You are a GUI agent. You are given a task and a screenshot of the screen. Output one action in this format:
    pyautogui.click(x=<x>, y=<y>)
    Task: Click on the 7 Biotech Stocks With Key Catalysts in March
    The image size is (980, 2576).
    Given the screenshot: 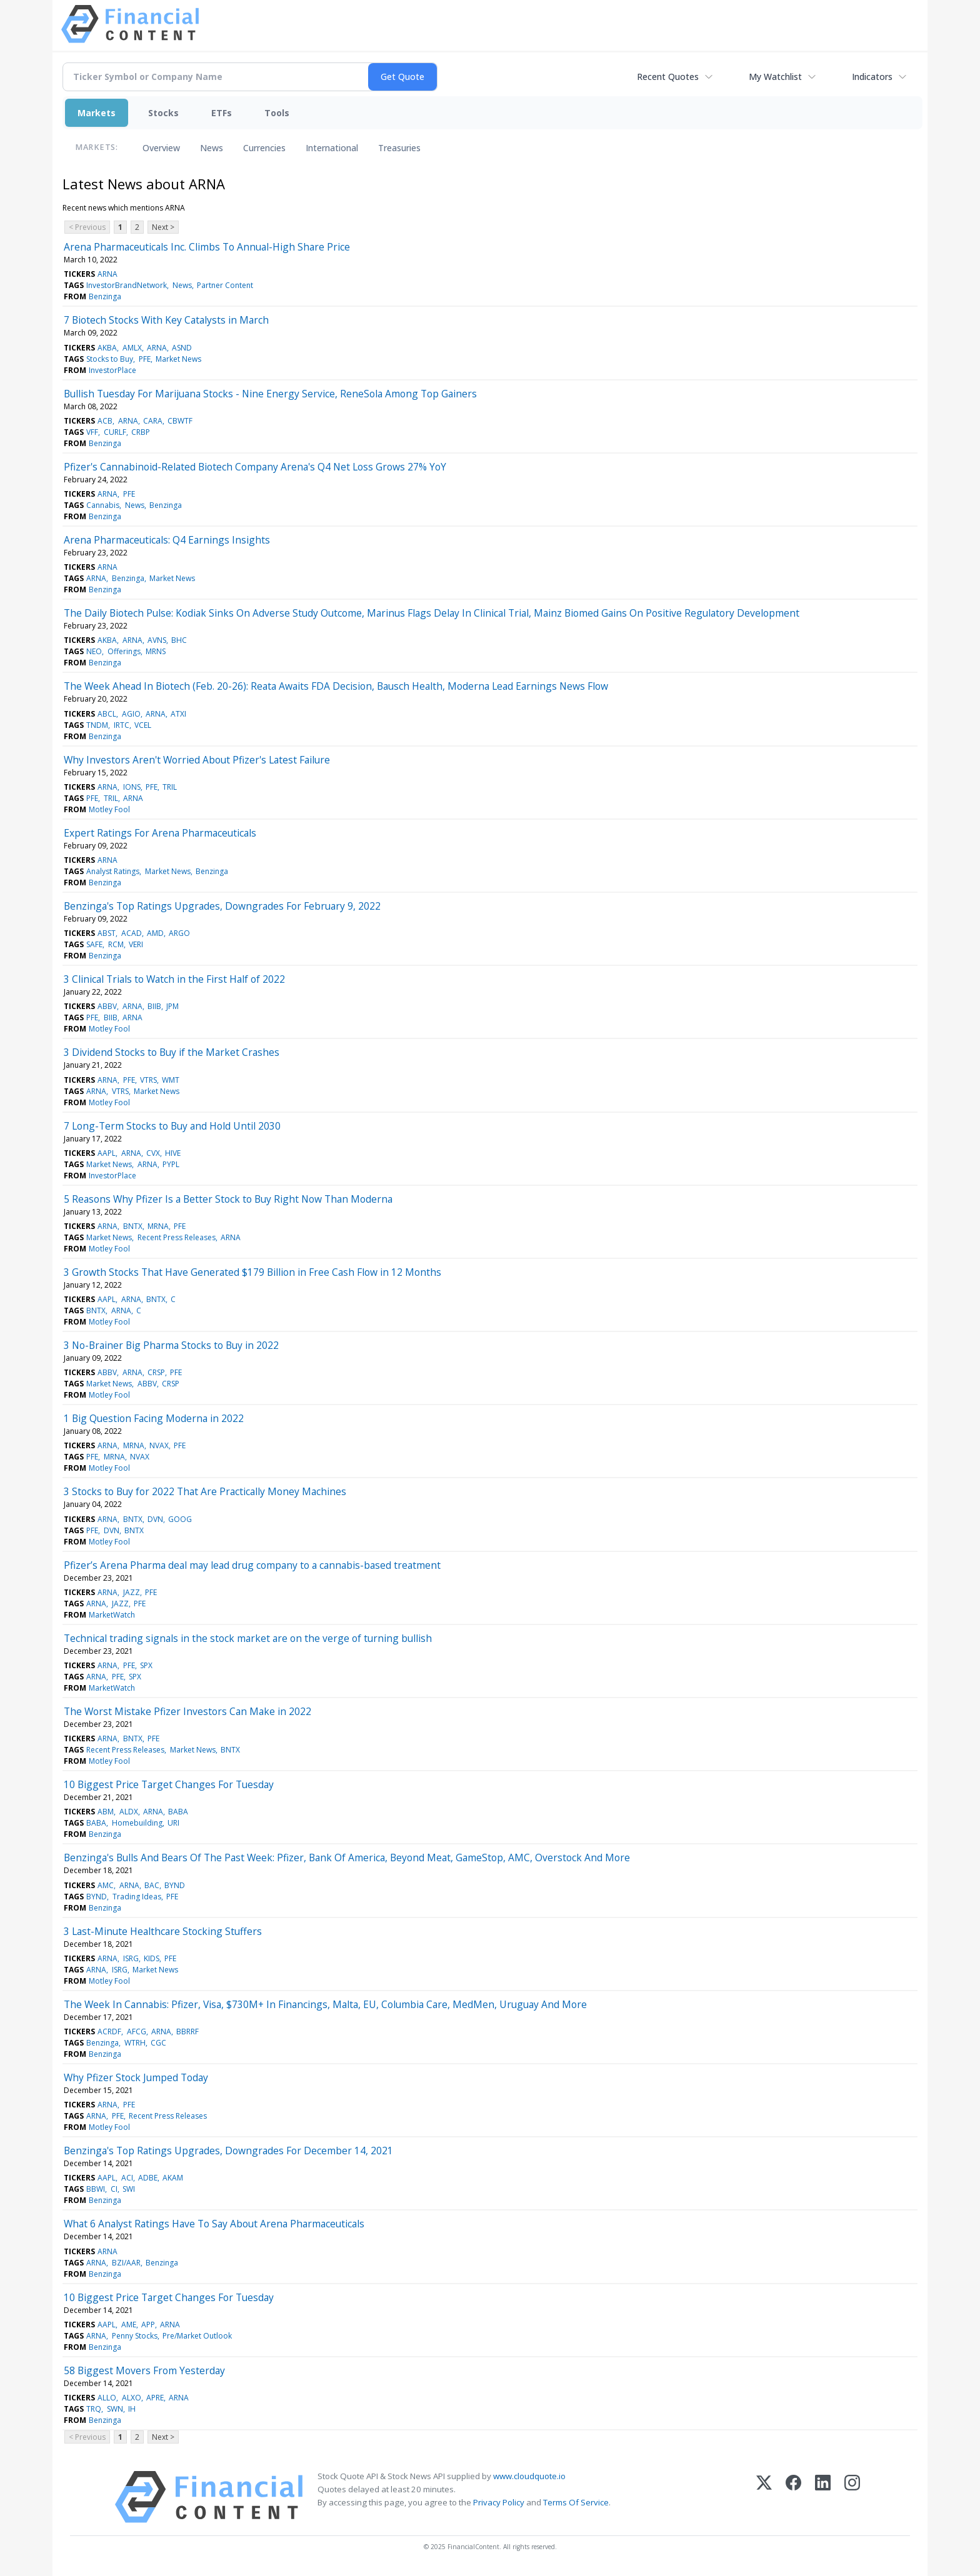 What is the action you would take?
    pyautogui.click(x=166, y=320)
    